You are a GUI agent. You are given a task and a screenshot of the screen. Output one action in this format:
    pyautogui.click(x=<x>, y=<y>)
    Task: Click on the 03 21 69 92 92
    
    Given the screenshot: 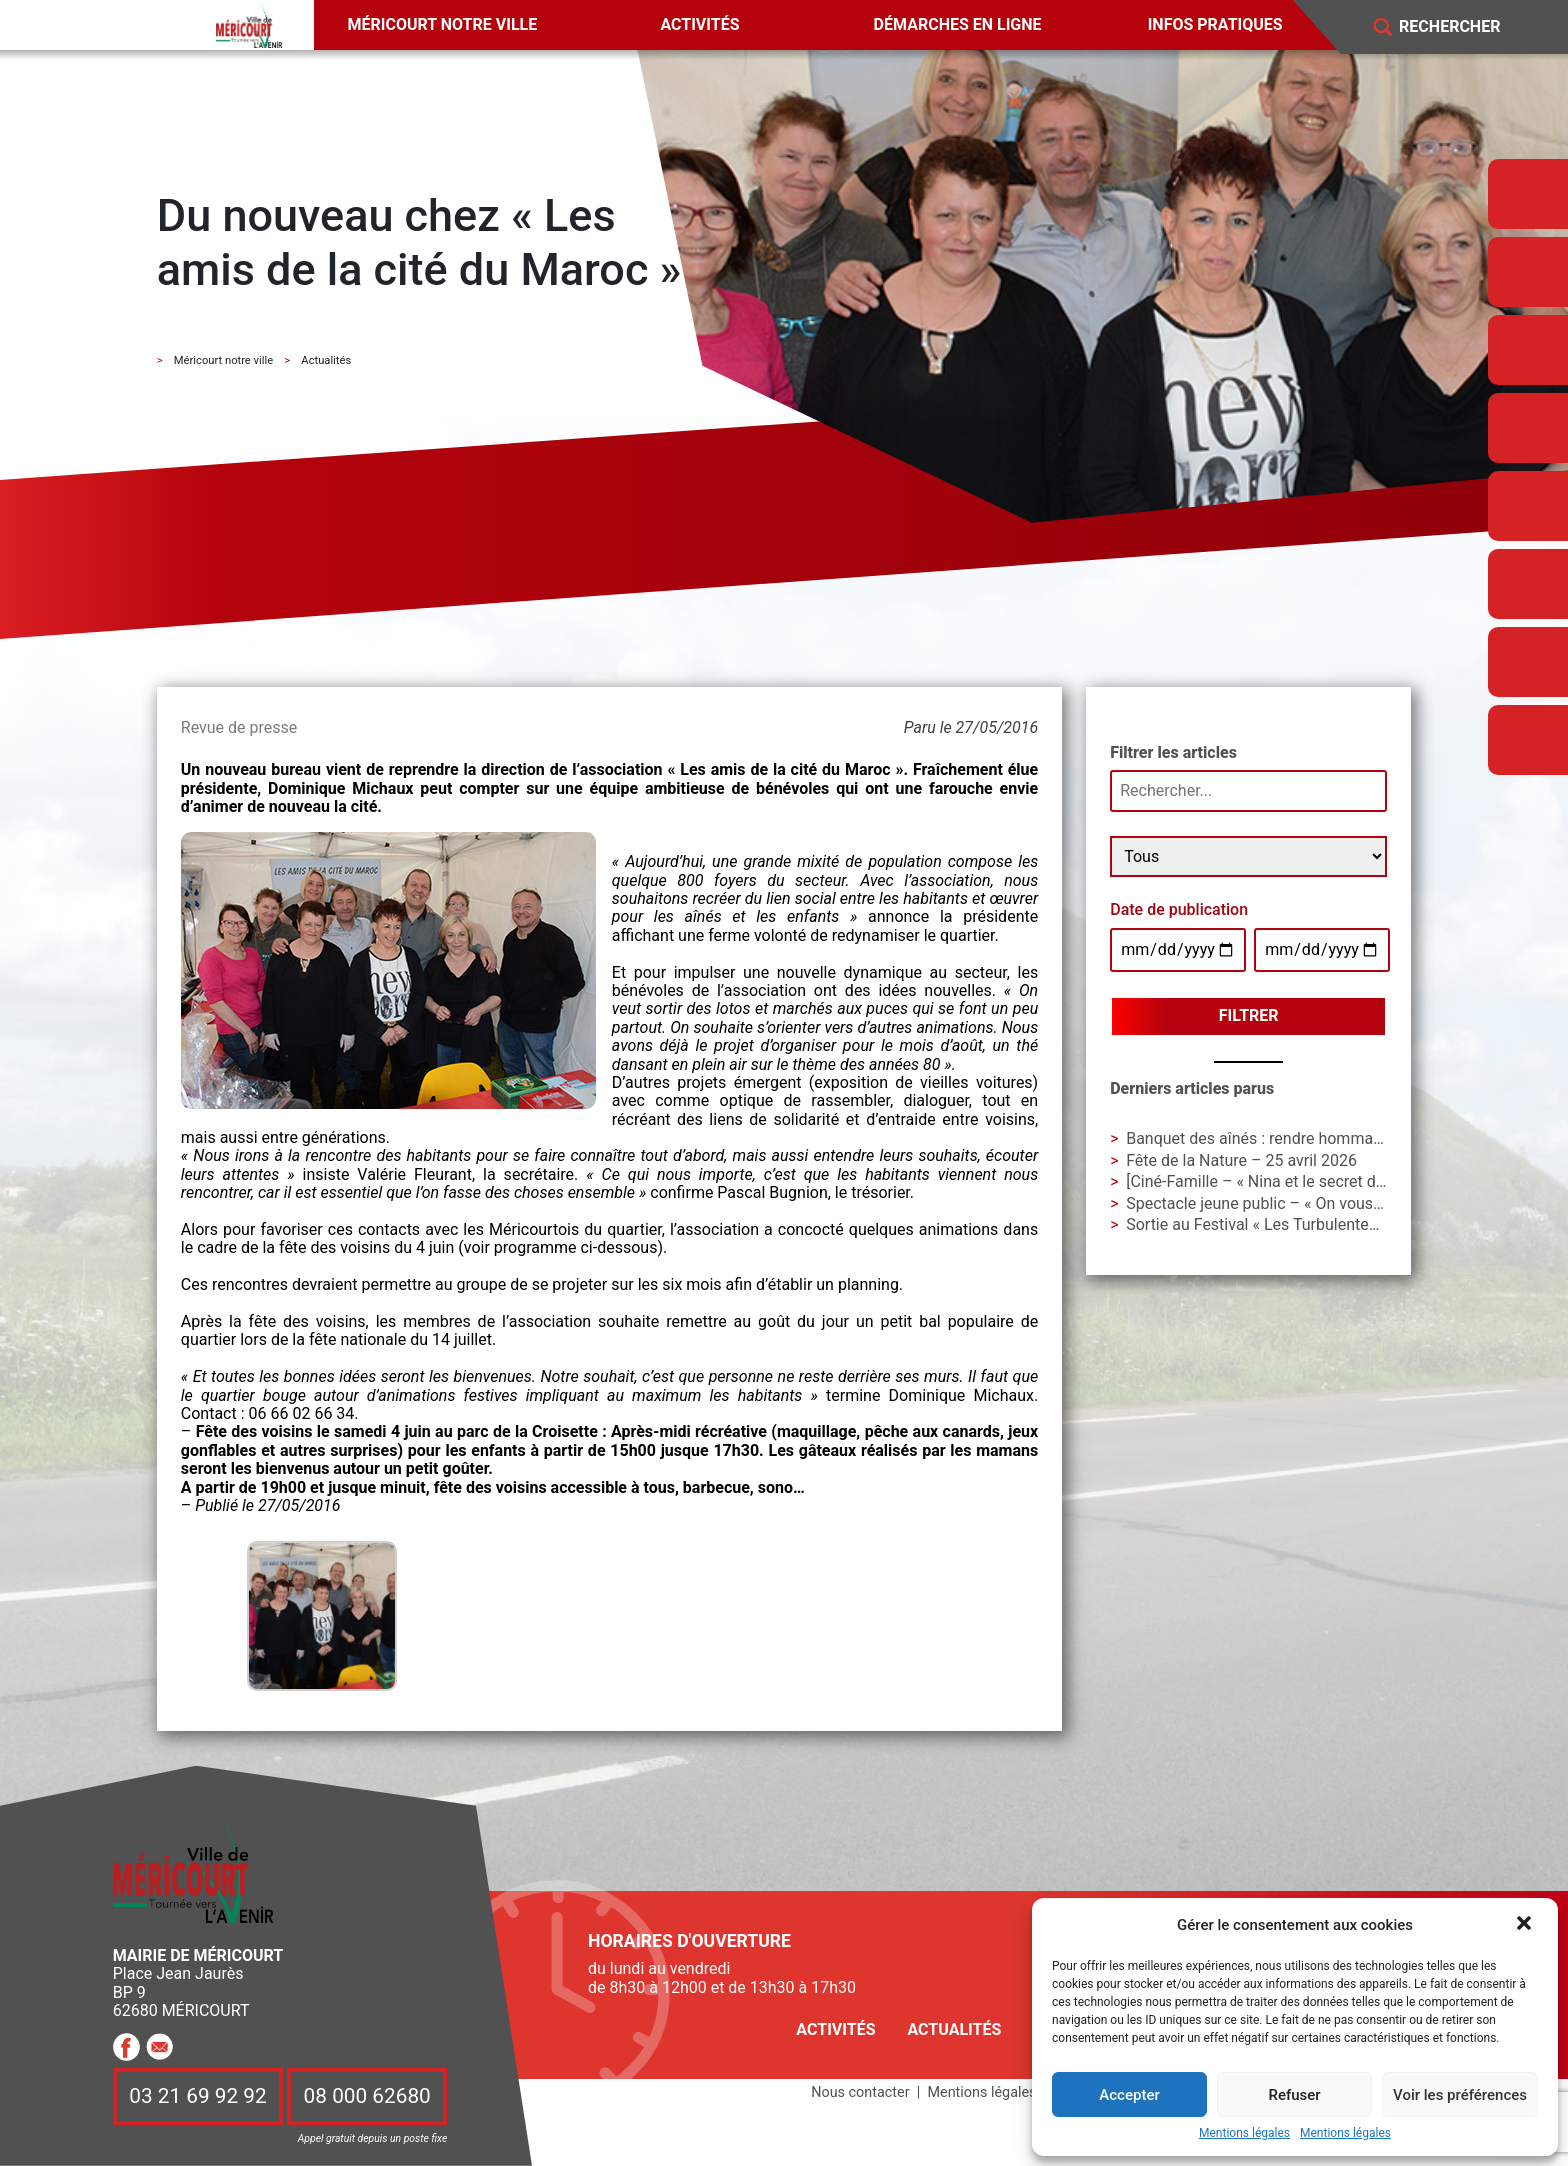 What is the action you would take?
    pyautogui.click(x=198, y=2096)
    